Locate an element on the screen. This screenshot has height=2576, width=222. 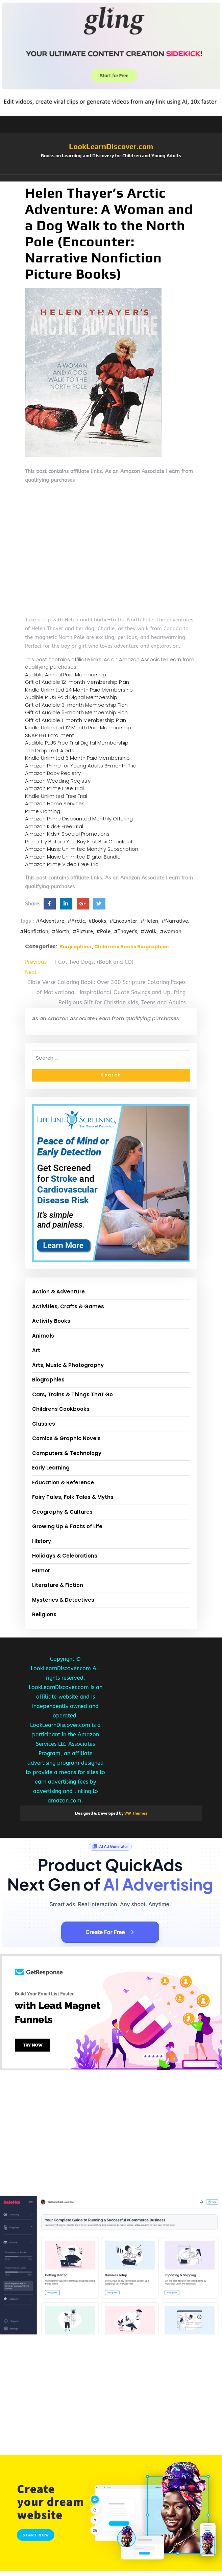
Amazon Prime Free Trial is located at coordinates (54, 788).